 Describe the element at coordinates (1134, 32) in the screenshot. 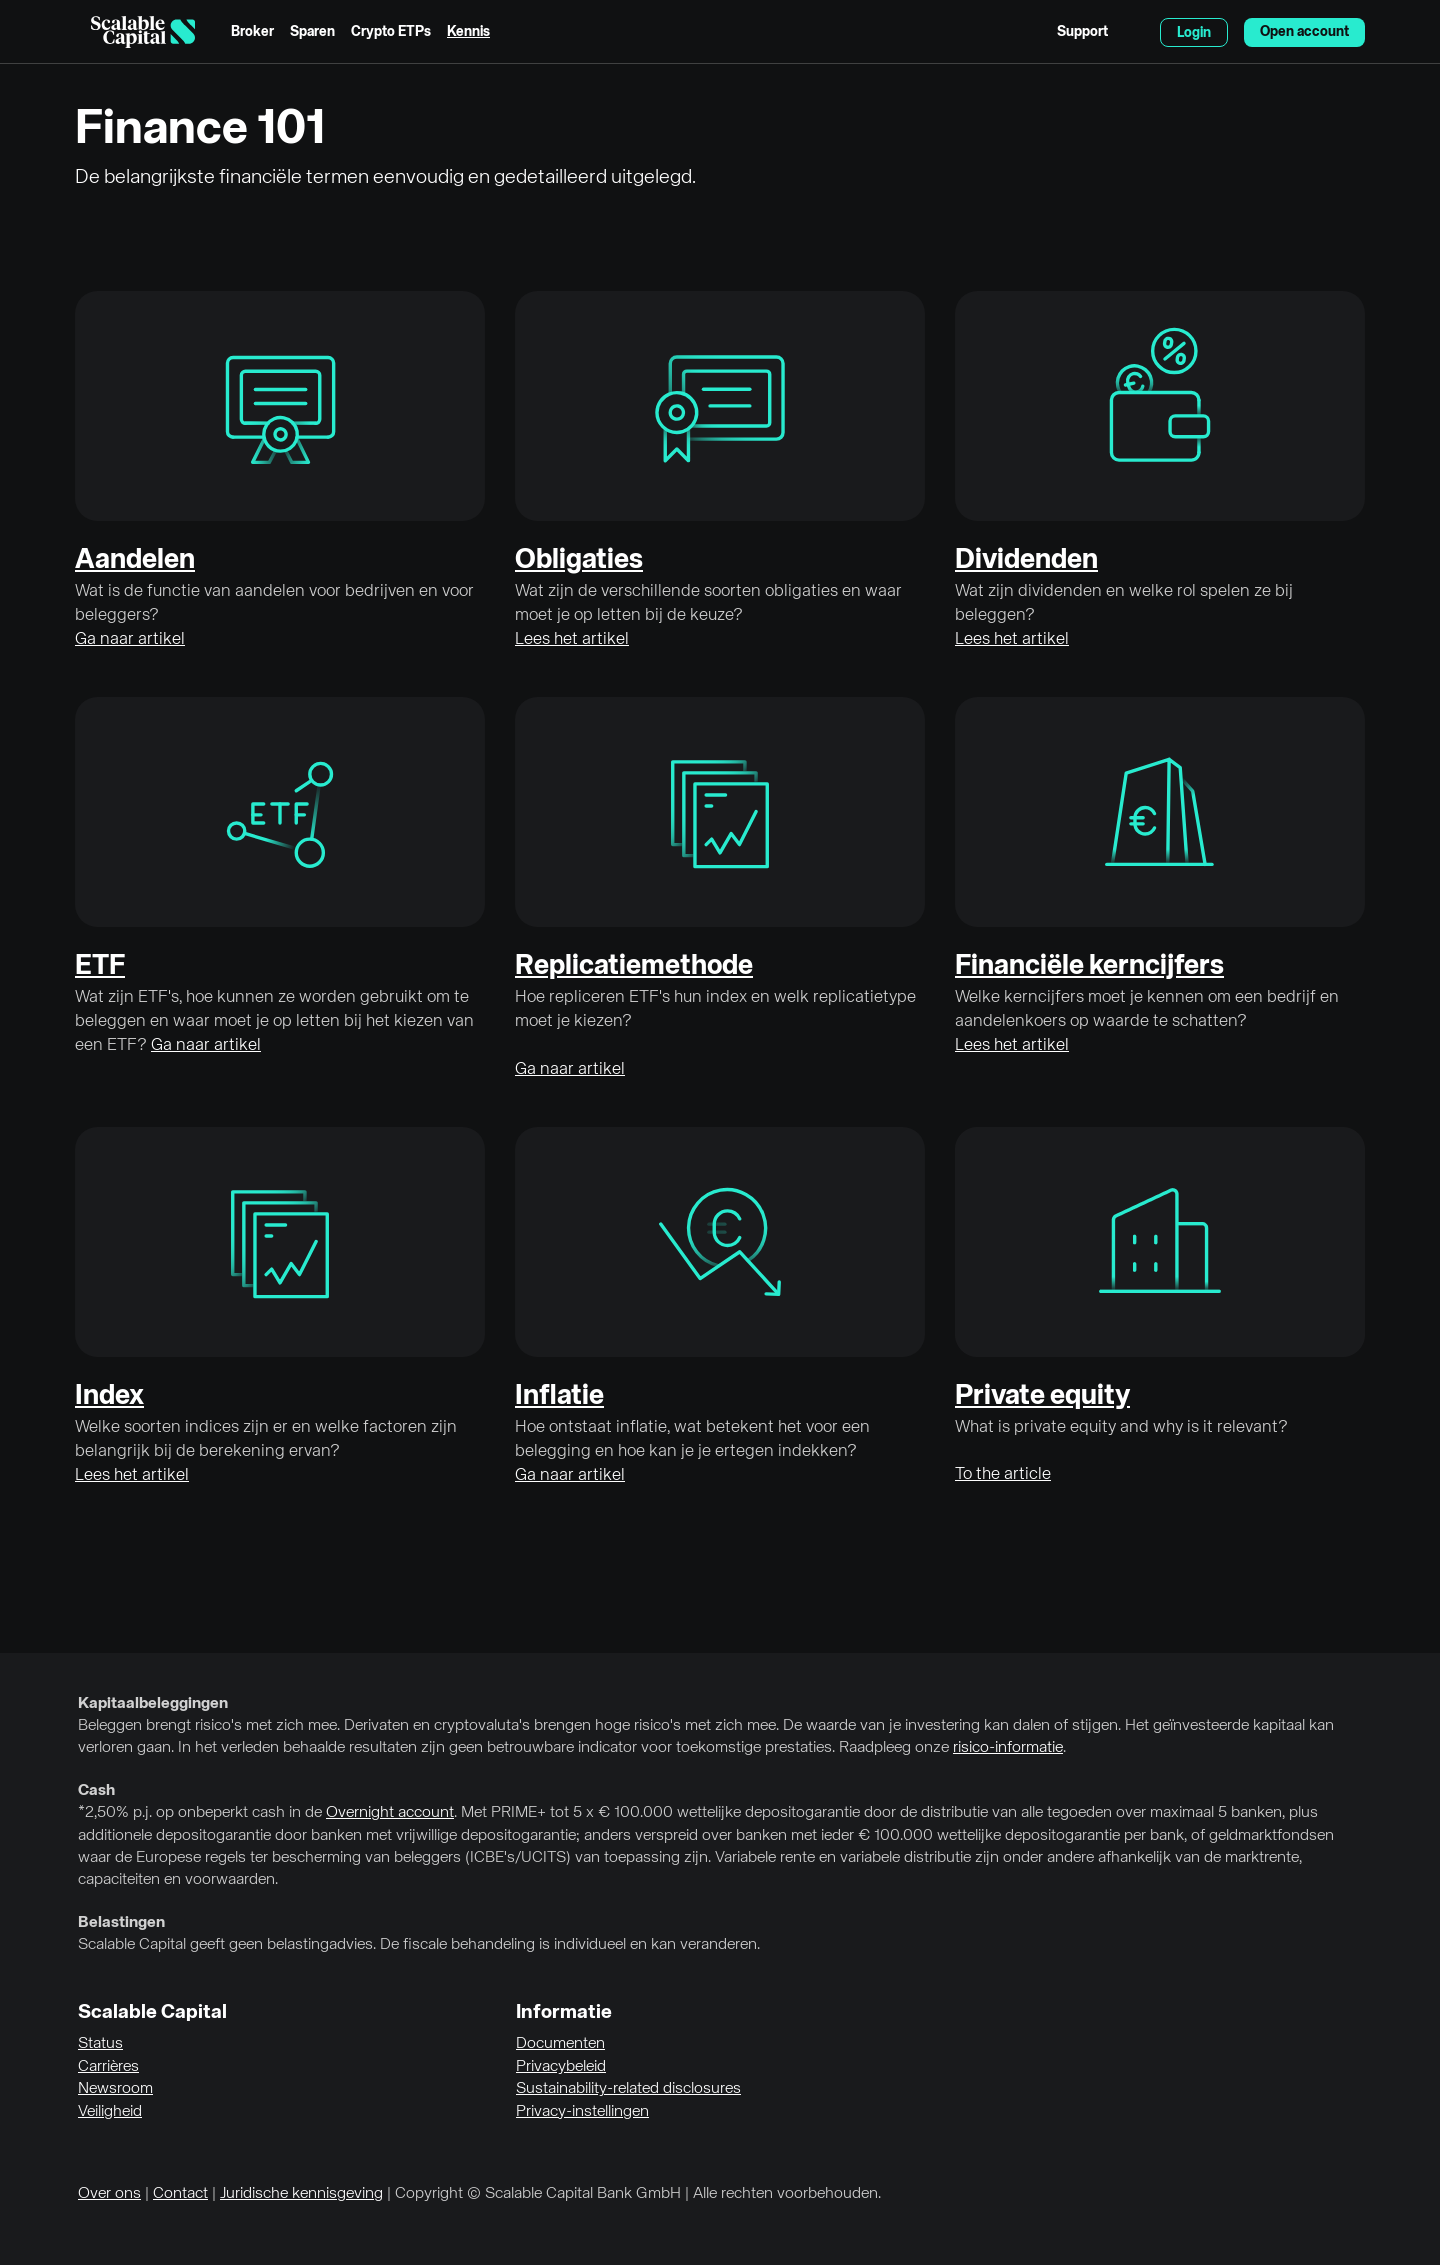

I see `English [Taal selecteren]` at that location.